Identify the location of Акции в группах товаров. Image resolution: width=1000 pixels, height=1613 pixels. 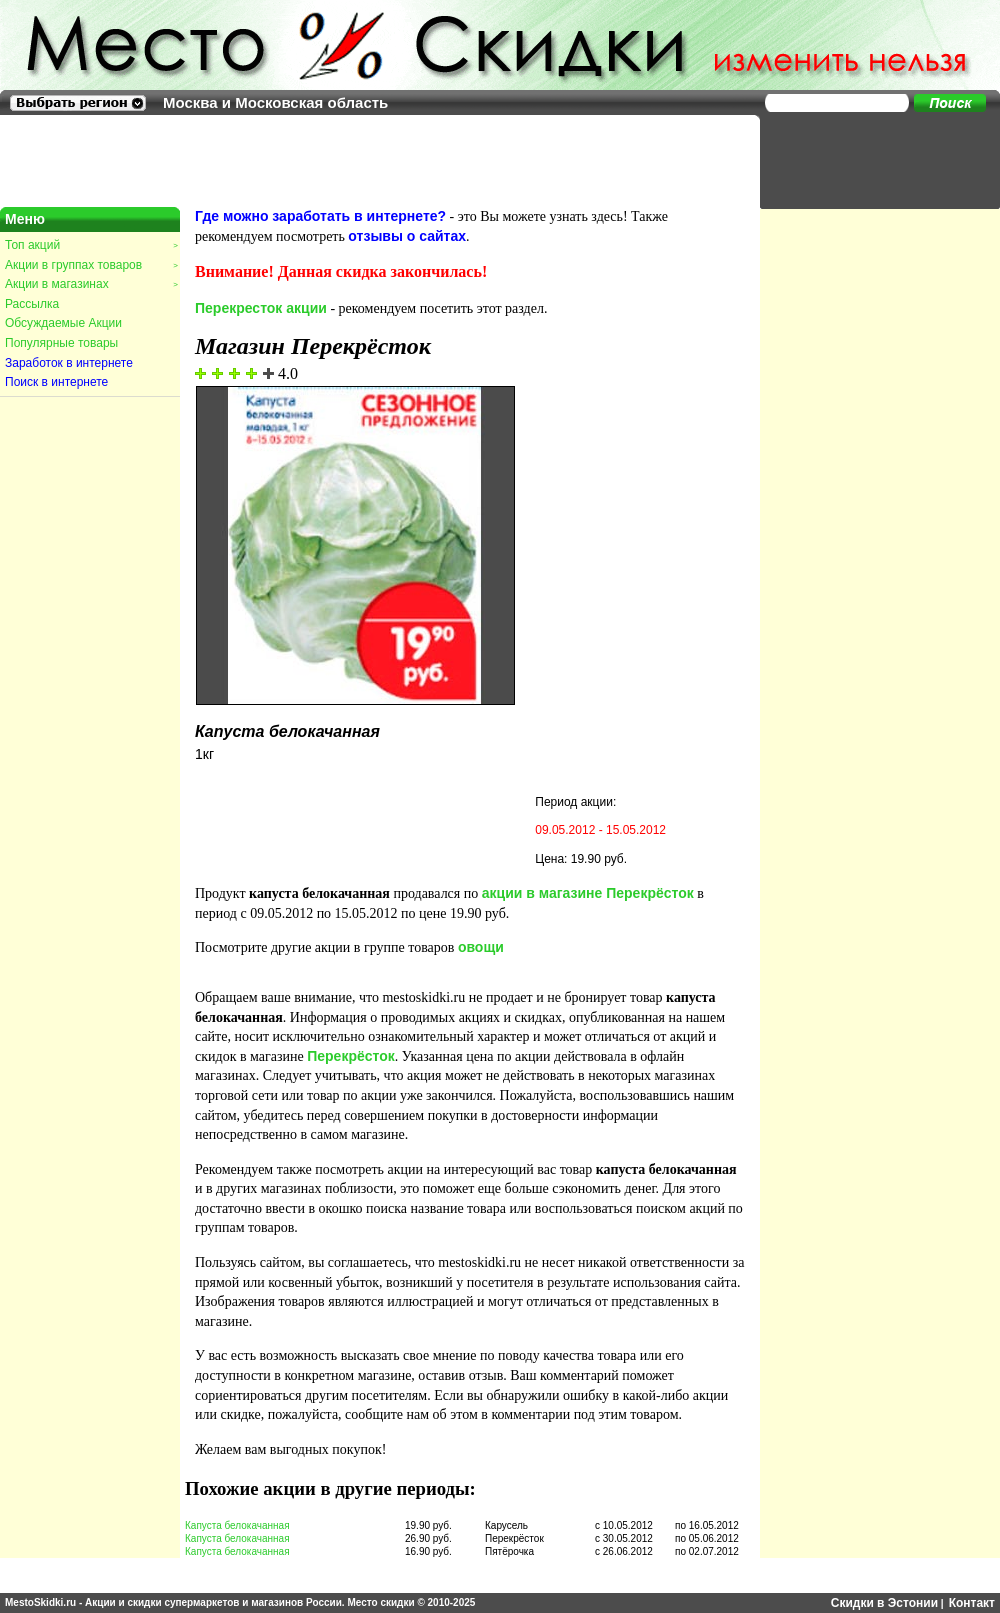
(91, 265).